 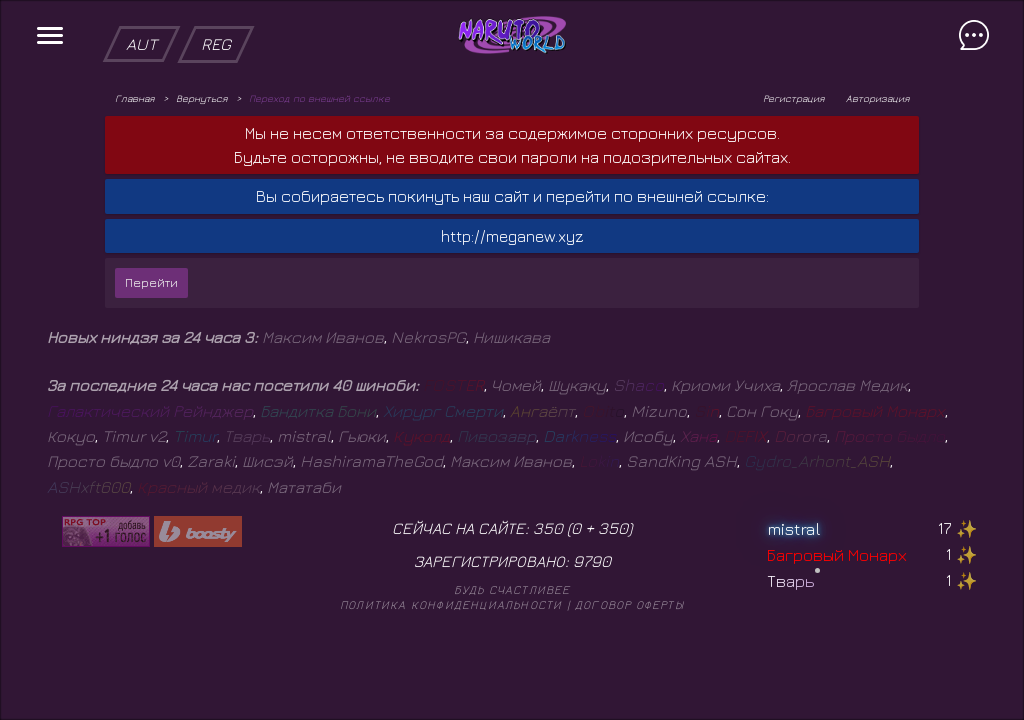 I want to click on Авторизация, so click(x=877, y=98).